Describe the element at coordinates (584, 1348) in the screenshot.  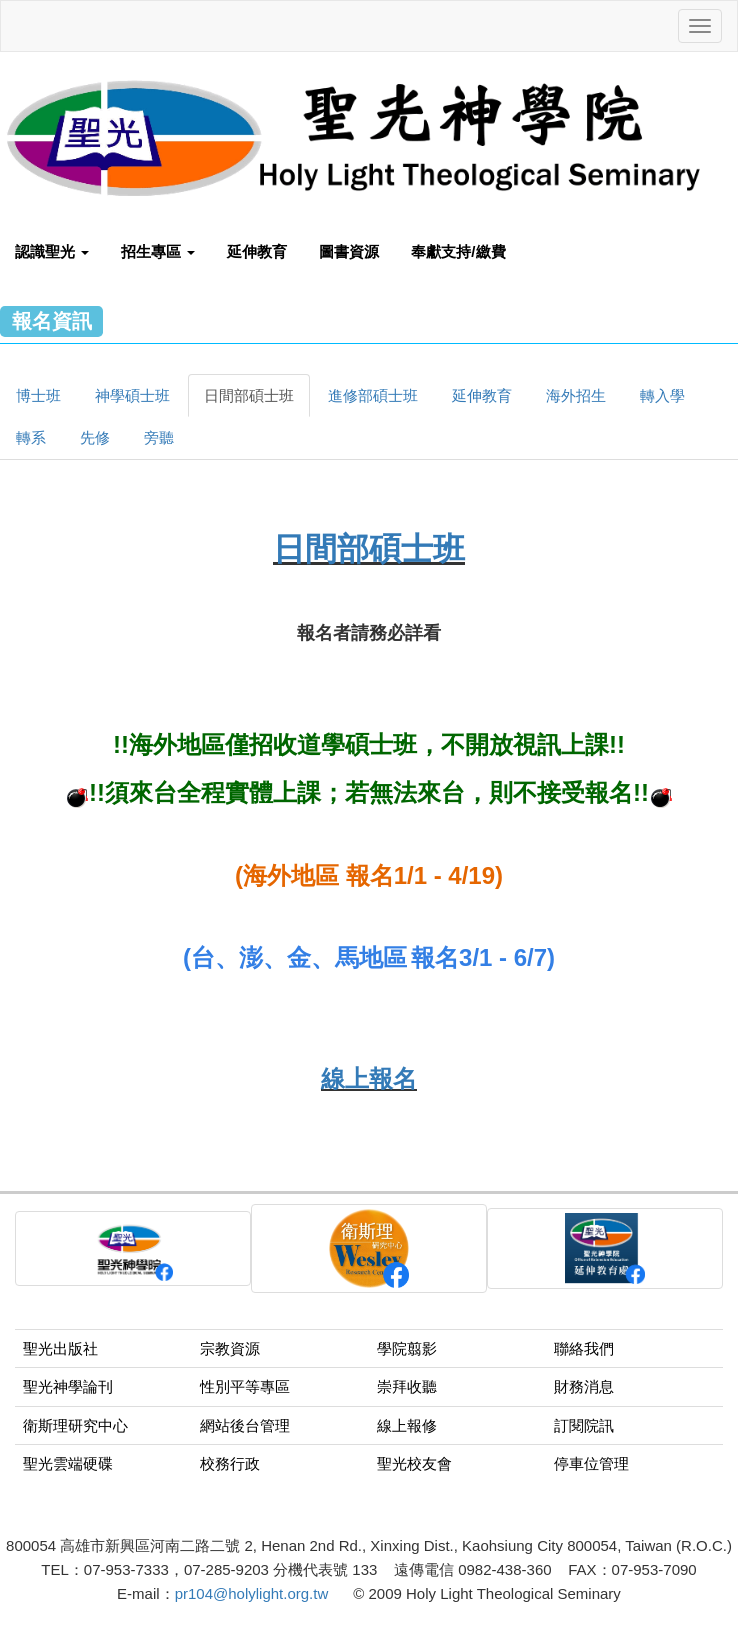
I see `聯絡我們` at that location.